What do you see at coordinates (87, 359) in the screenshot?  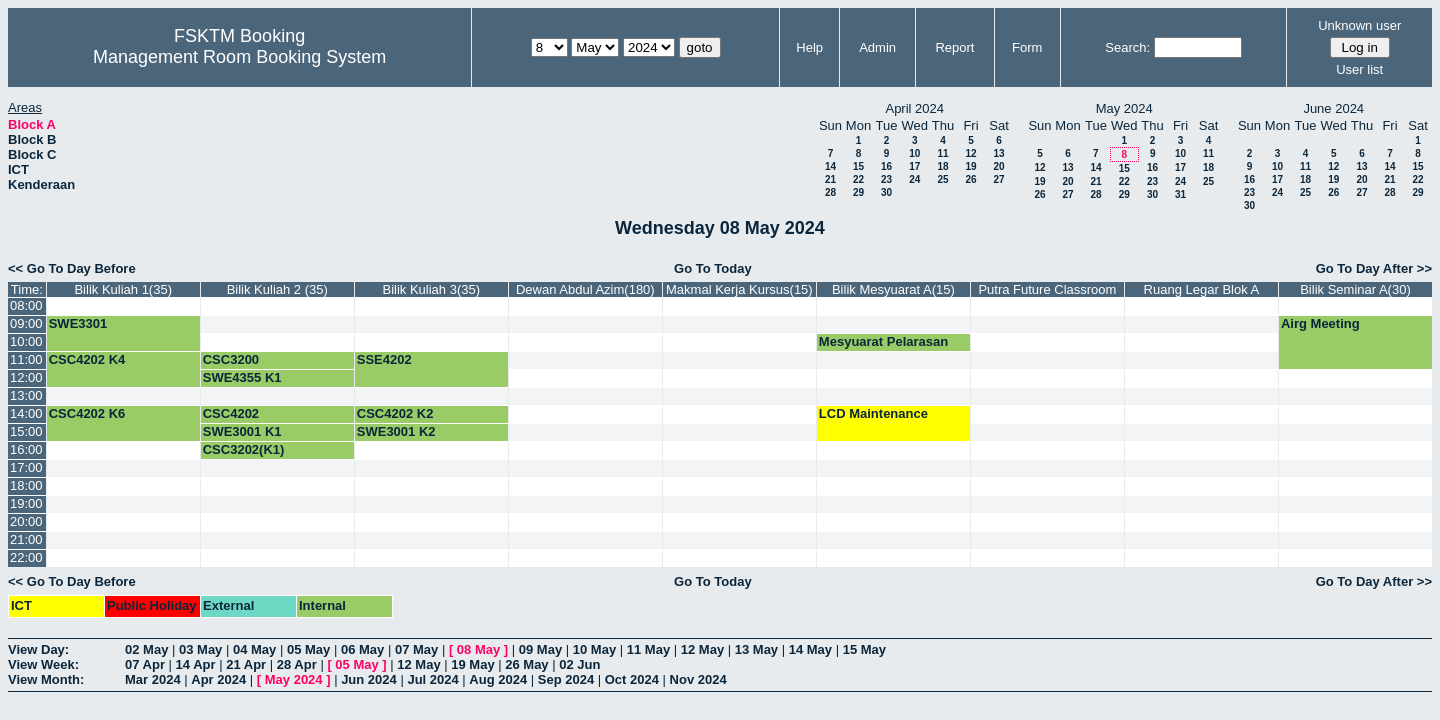 I see `CSC4202 K4` at bounding box center [87, 359].